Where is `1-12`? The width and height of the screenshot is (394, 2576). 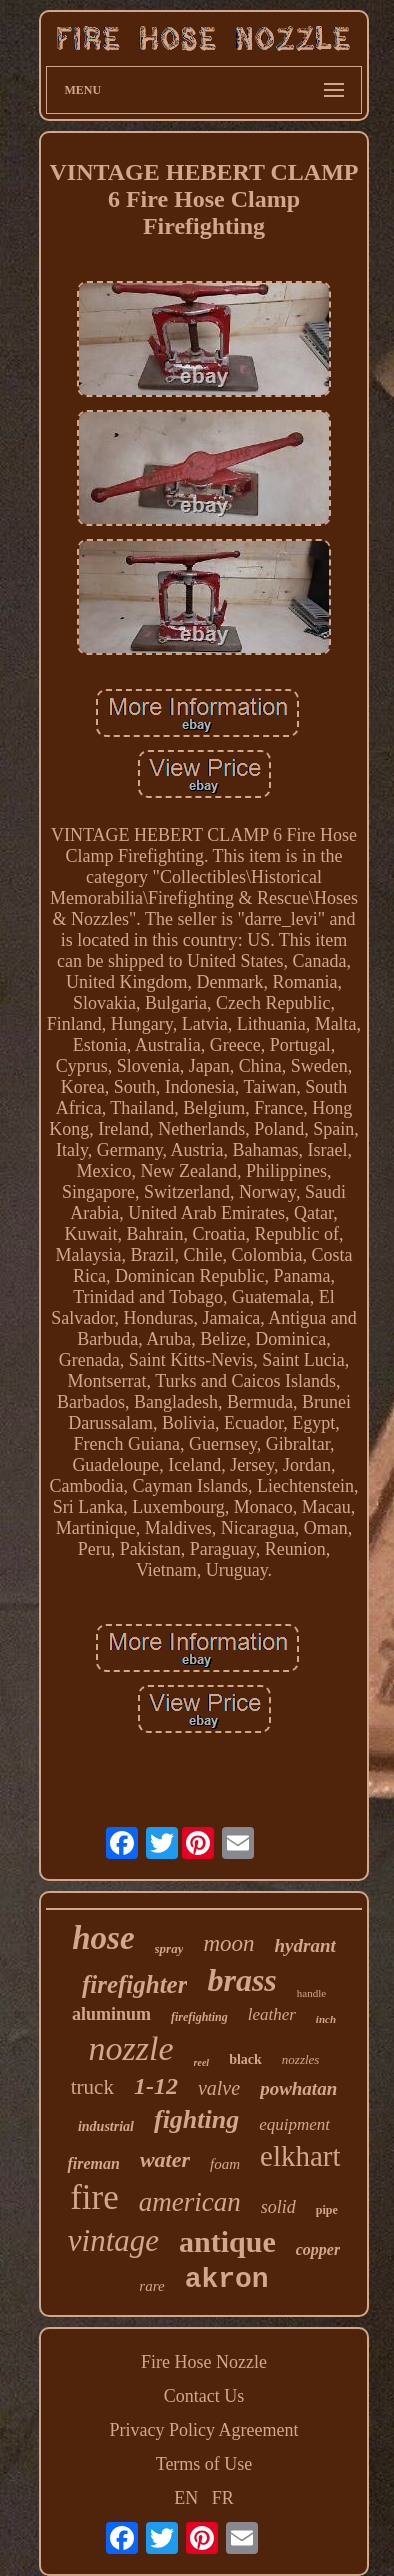
1-12 is located at coordinates (156, 2086).